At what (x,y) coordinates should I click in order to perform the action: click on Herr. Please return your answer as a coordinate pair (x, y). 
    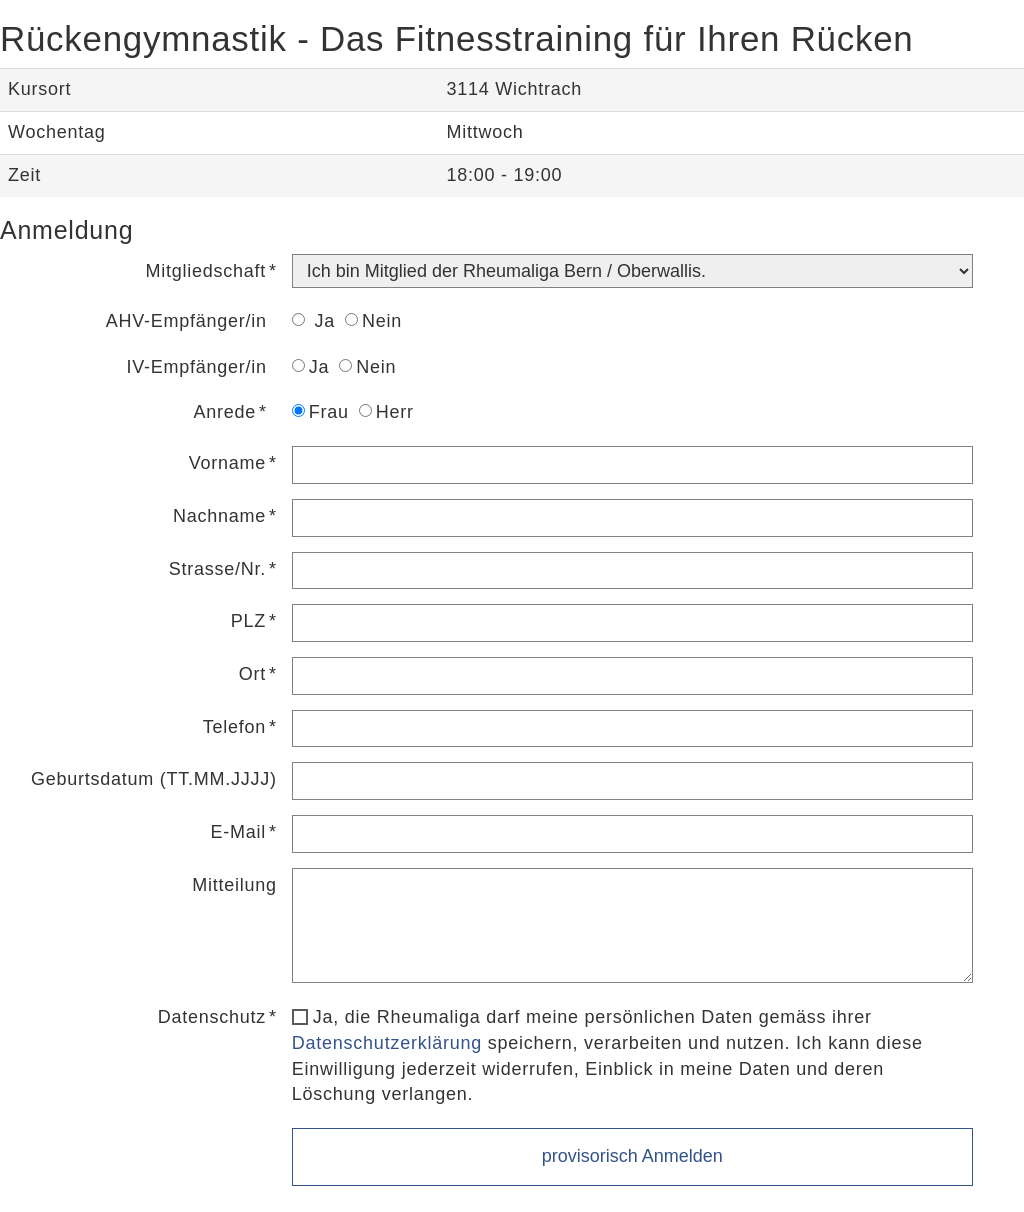
    Looking at the image, I should click on (386, 412).